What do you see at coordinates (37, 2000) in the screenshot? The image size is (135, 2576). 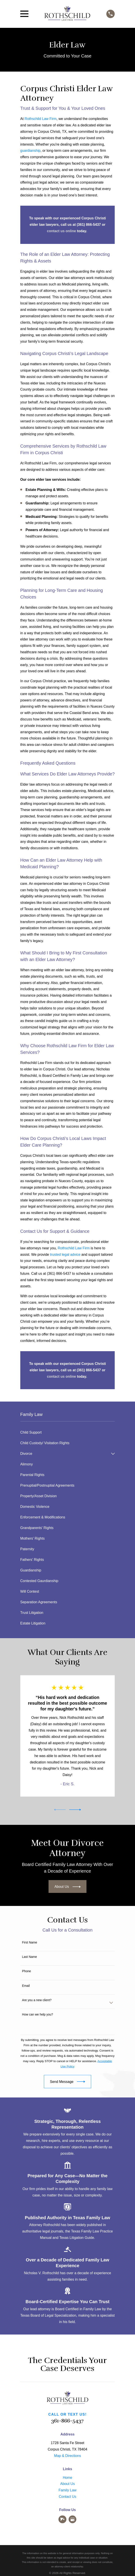 I see `Are you a new client?` at bounding box center [37, 2000].